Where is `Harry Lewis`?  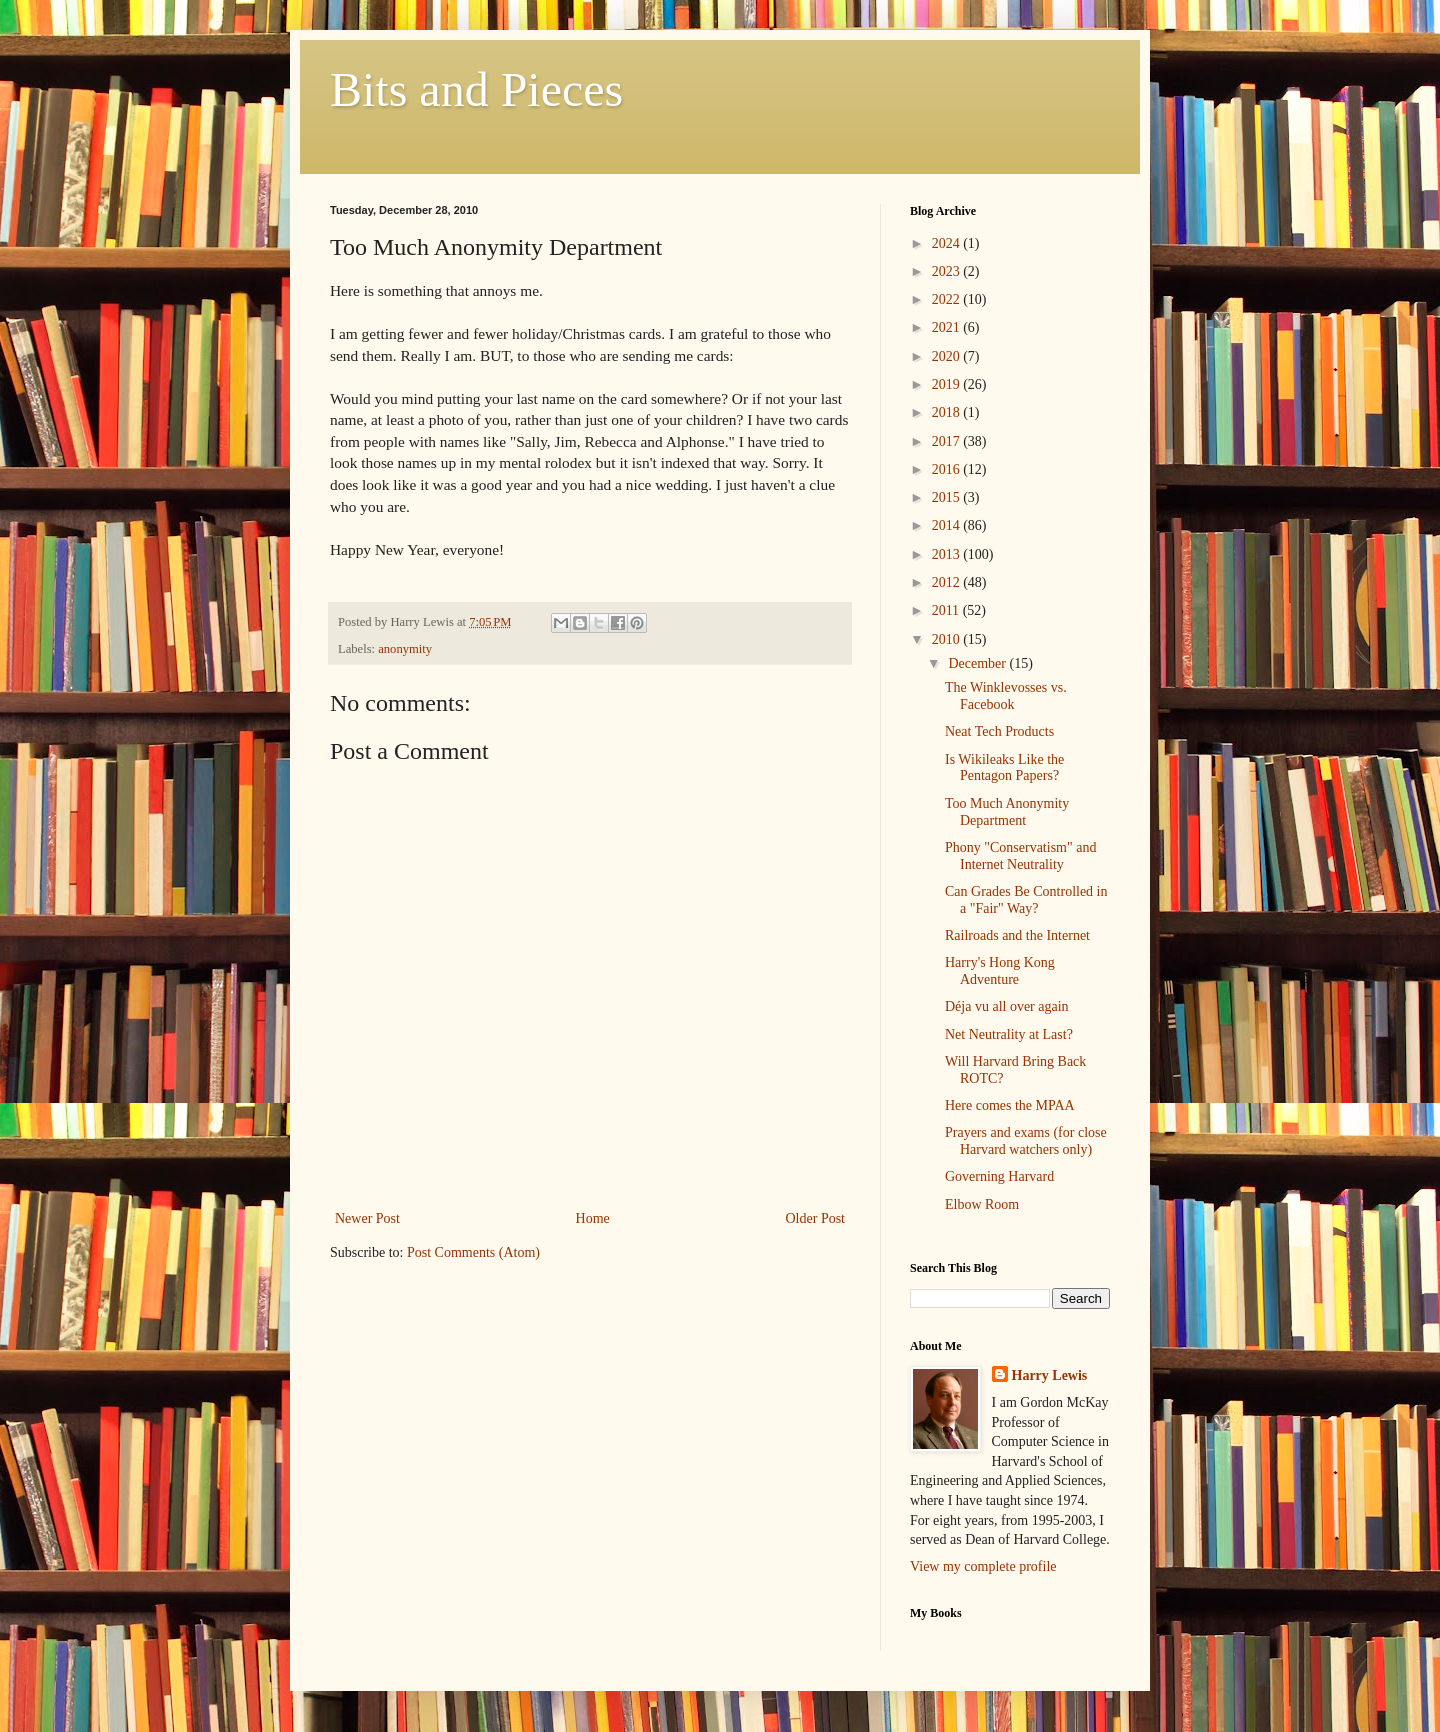
Harry Lewis is located at coordinates (1050, 1375).